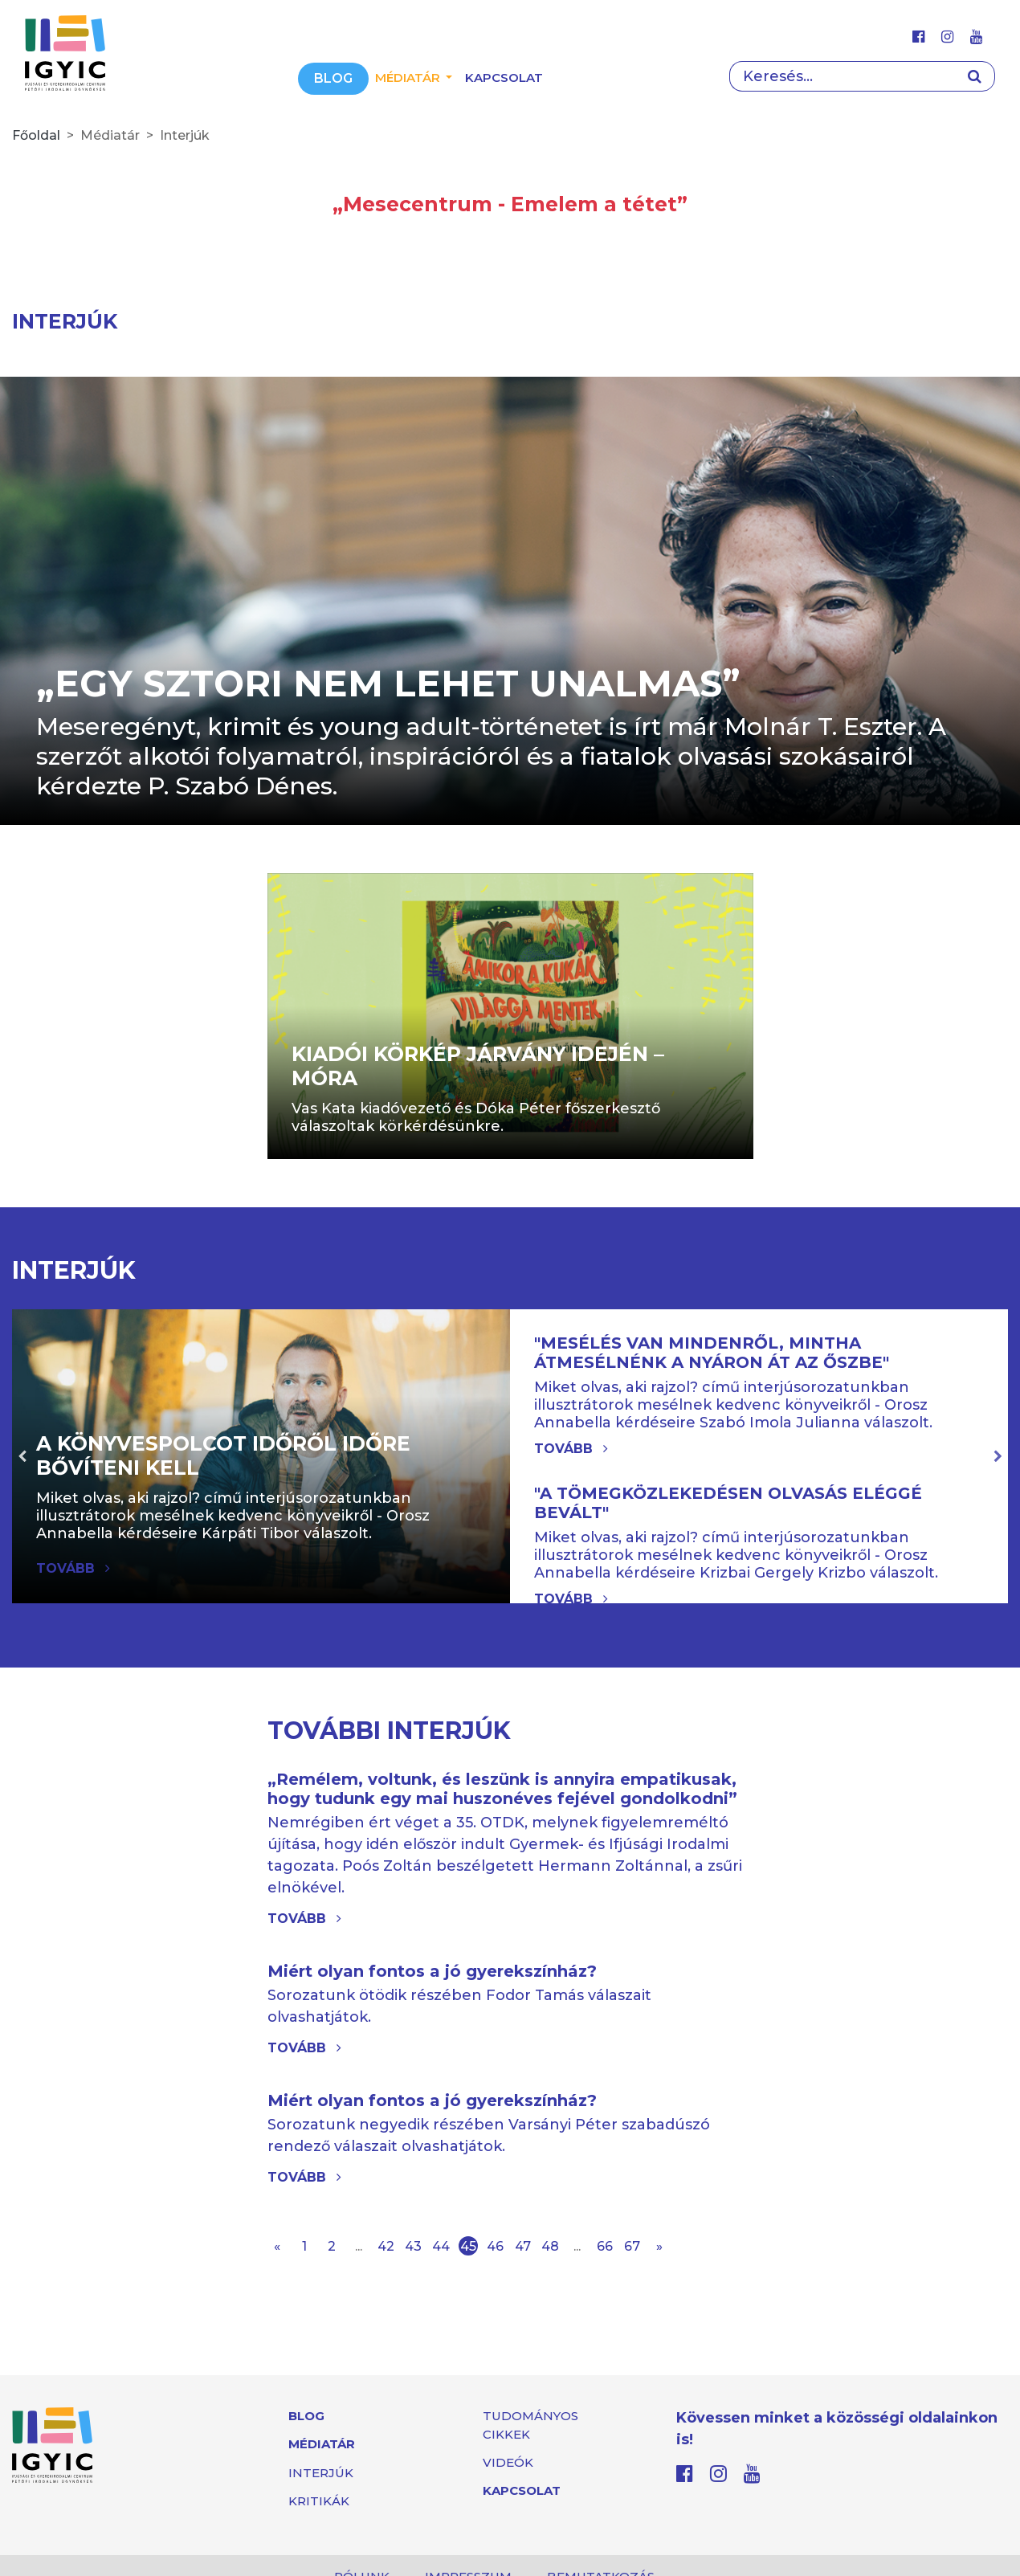 Image resolution: width=1020 pixels, height=2576 pixels. What do you see at coordinates (495, 2246) in the screenshot?
I see `46` at bounding box center [495, 2246].